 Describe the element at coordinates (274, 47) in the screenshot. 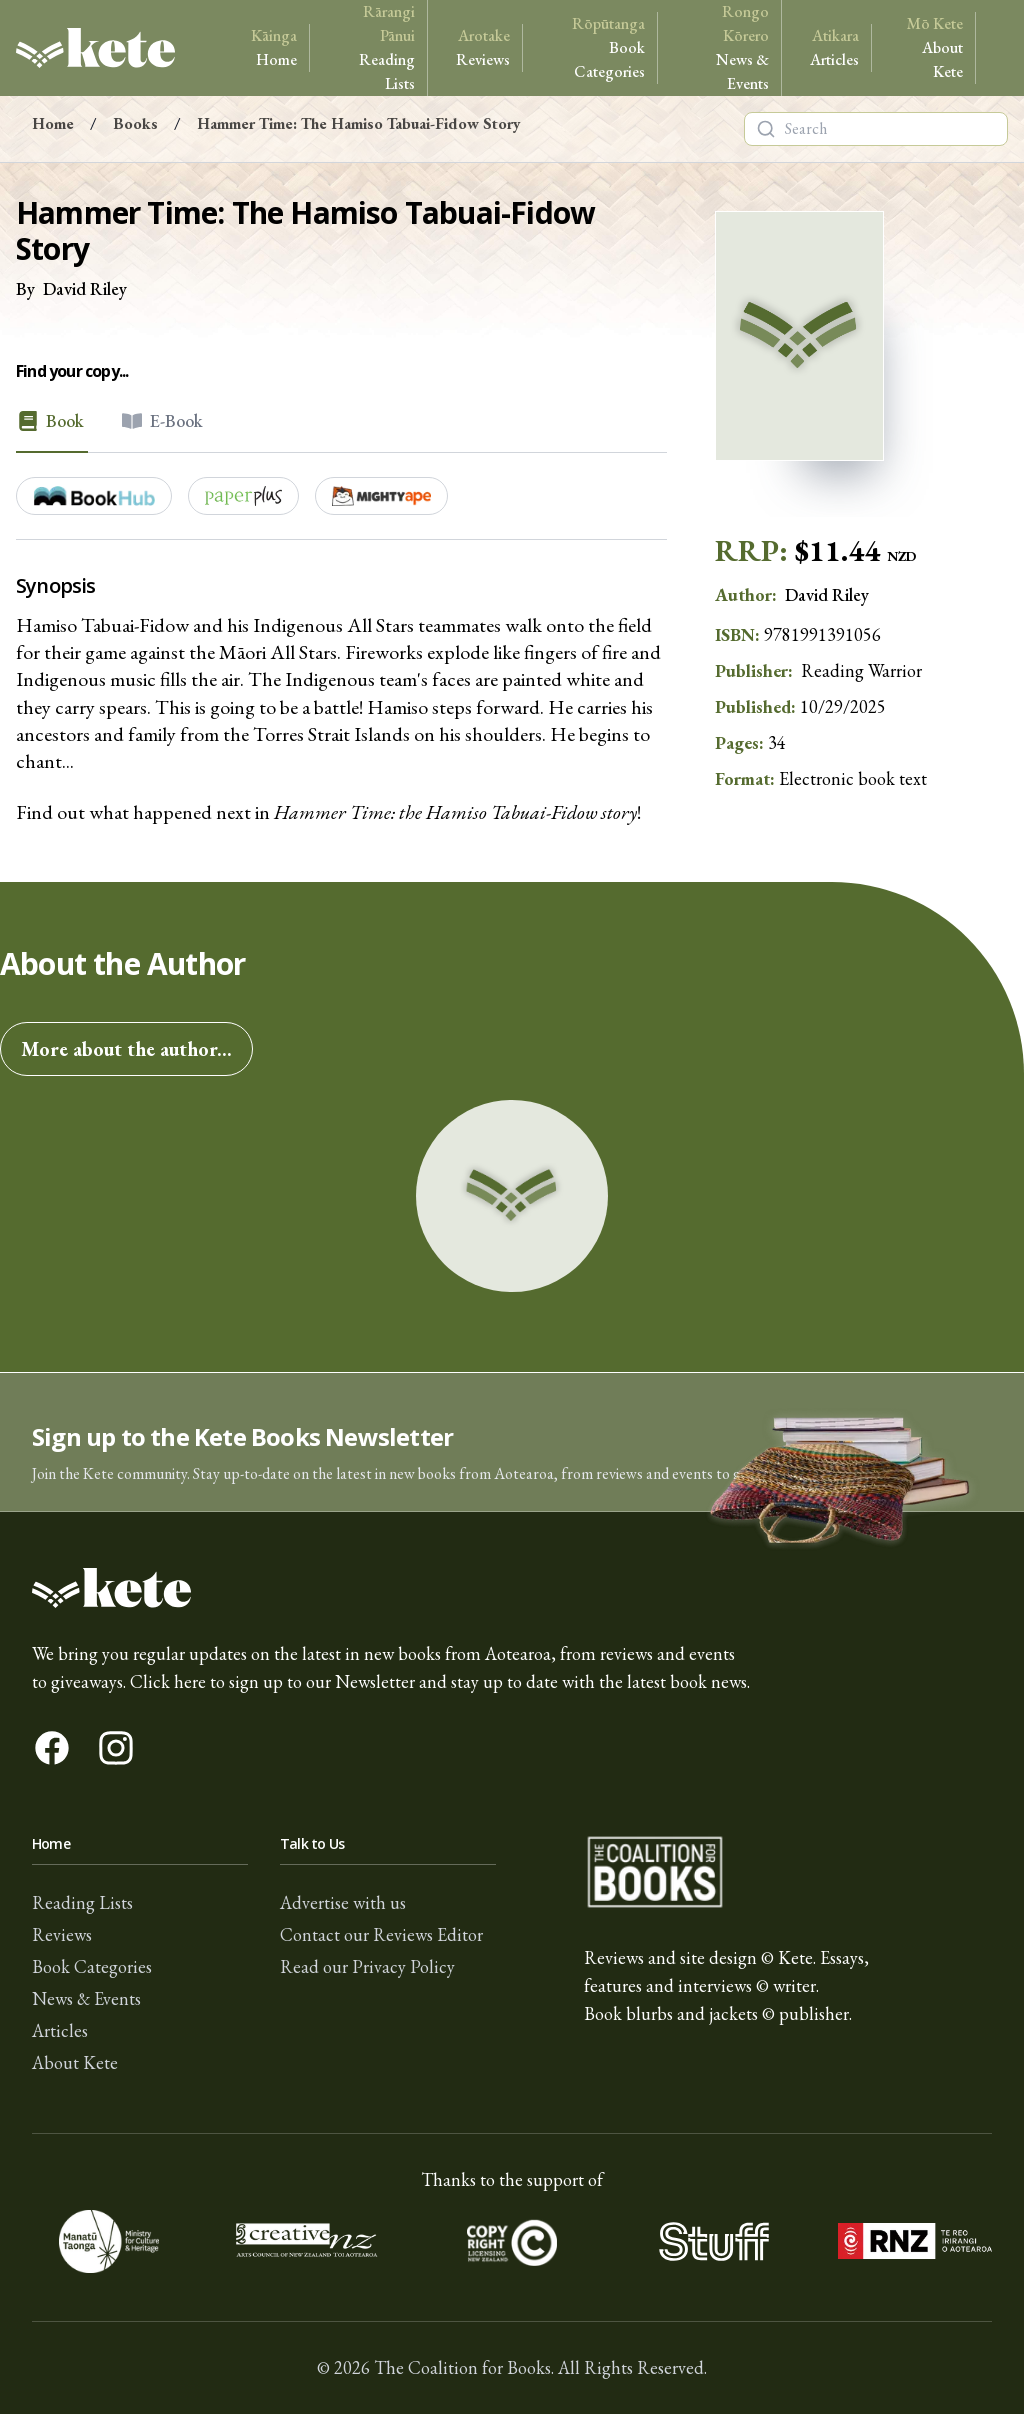

I see `Home` at that location.